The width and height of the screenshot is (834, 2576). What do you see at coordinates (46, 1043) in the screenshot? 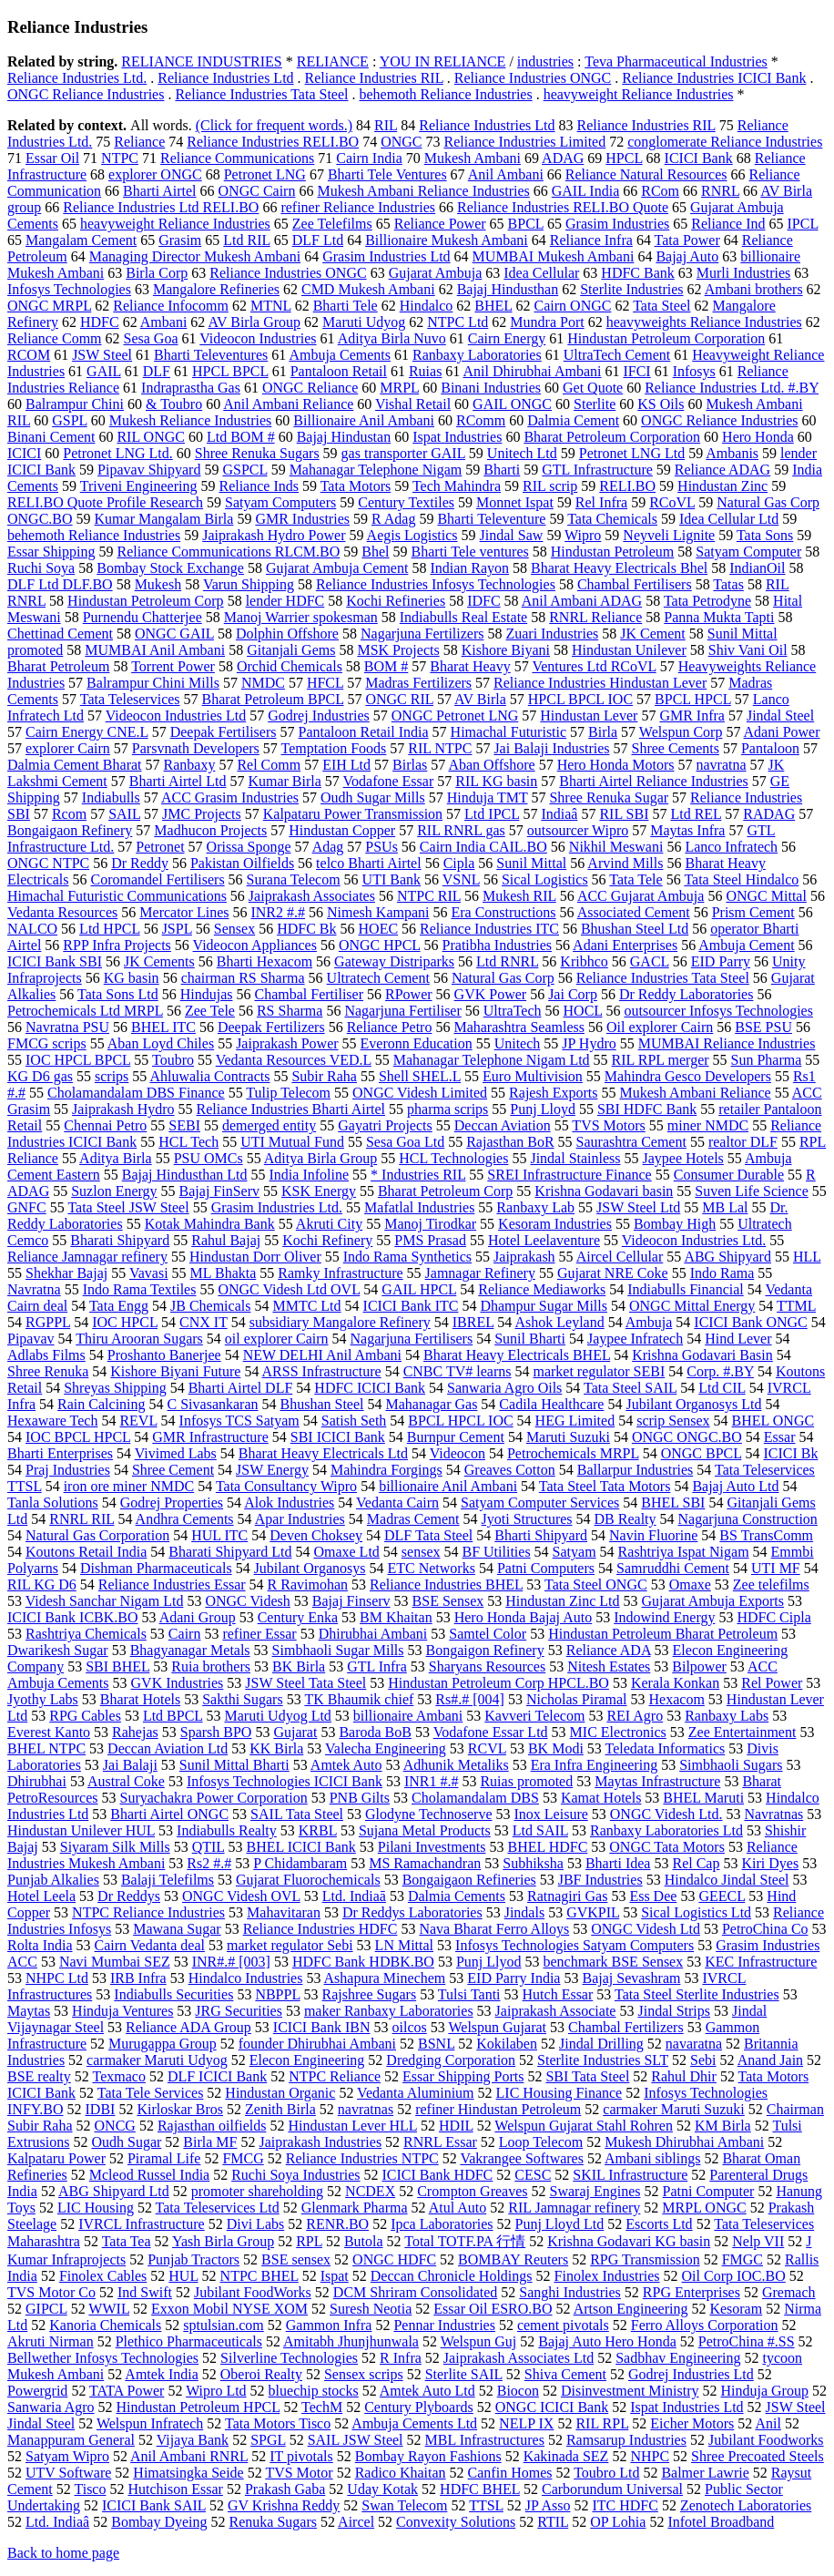
I see `FMCG scrips` at bounding box center [46, 1043].